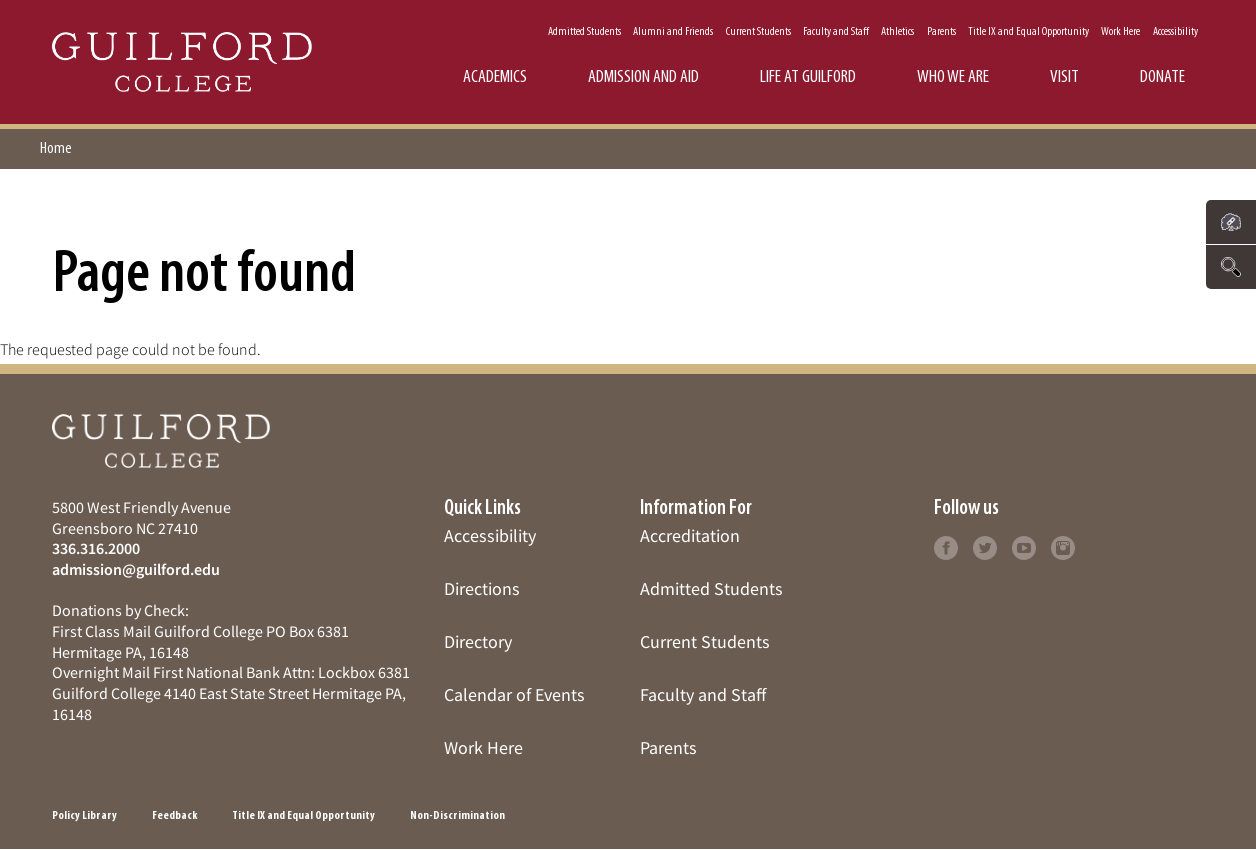  What do you see at coordinates (1120, 32) in the screenshot?
I see `Work Here` at bounding box center [1120, 32].